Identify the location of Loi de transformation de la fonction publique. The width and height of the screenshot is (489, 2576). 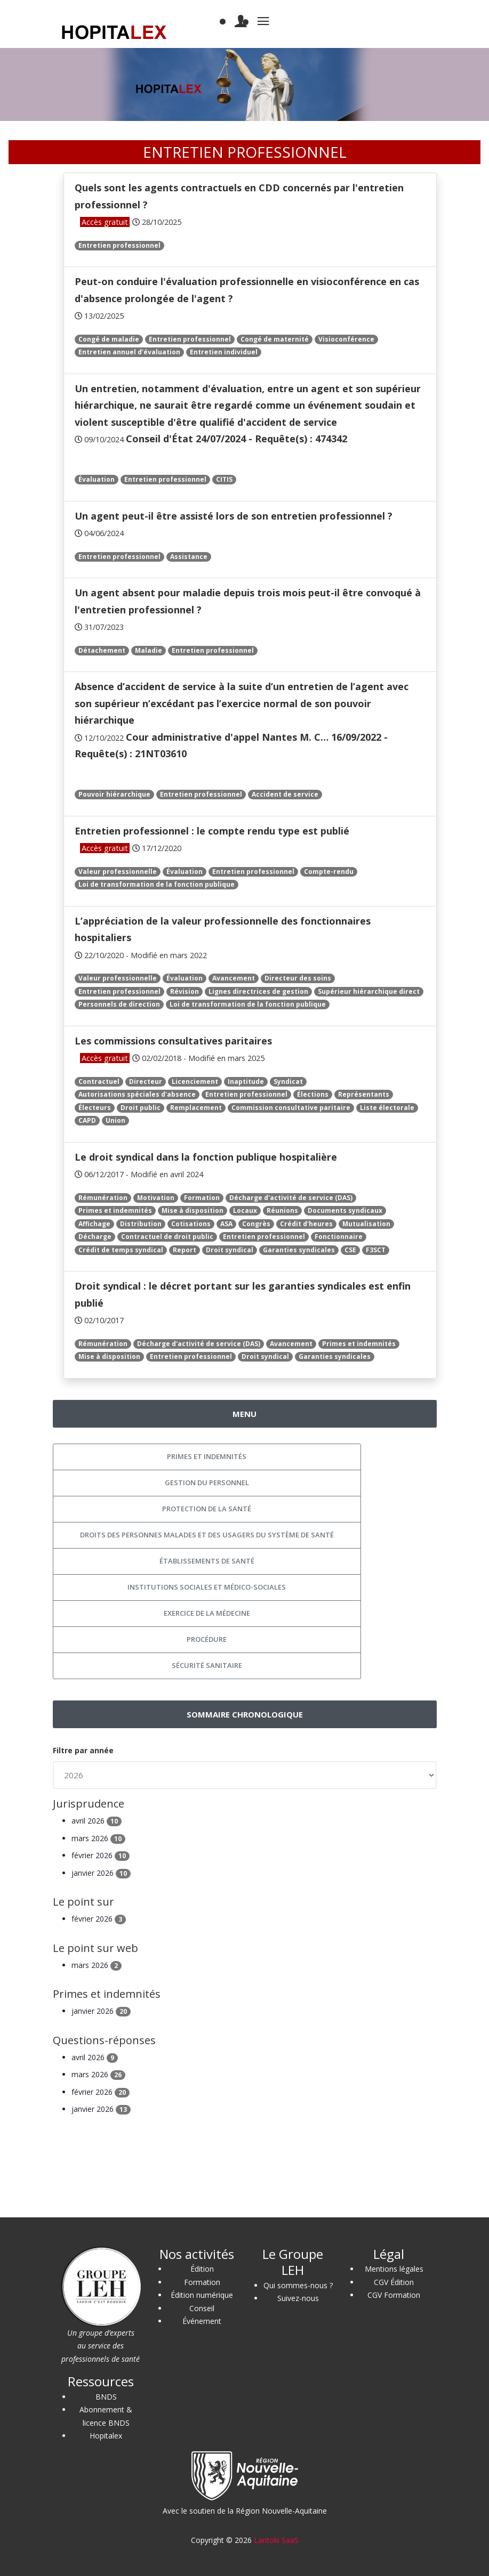
(156, 884).